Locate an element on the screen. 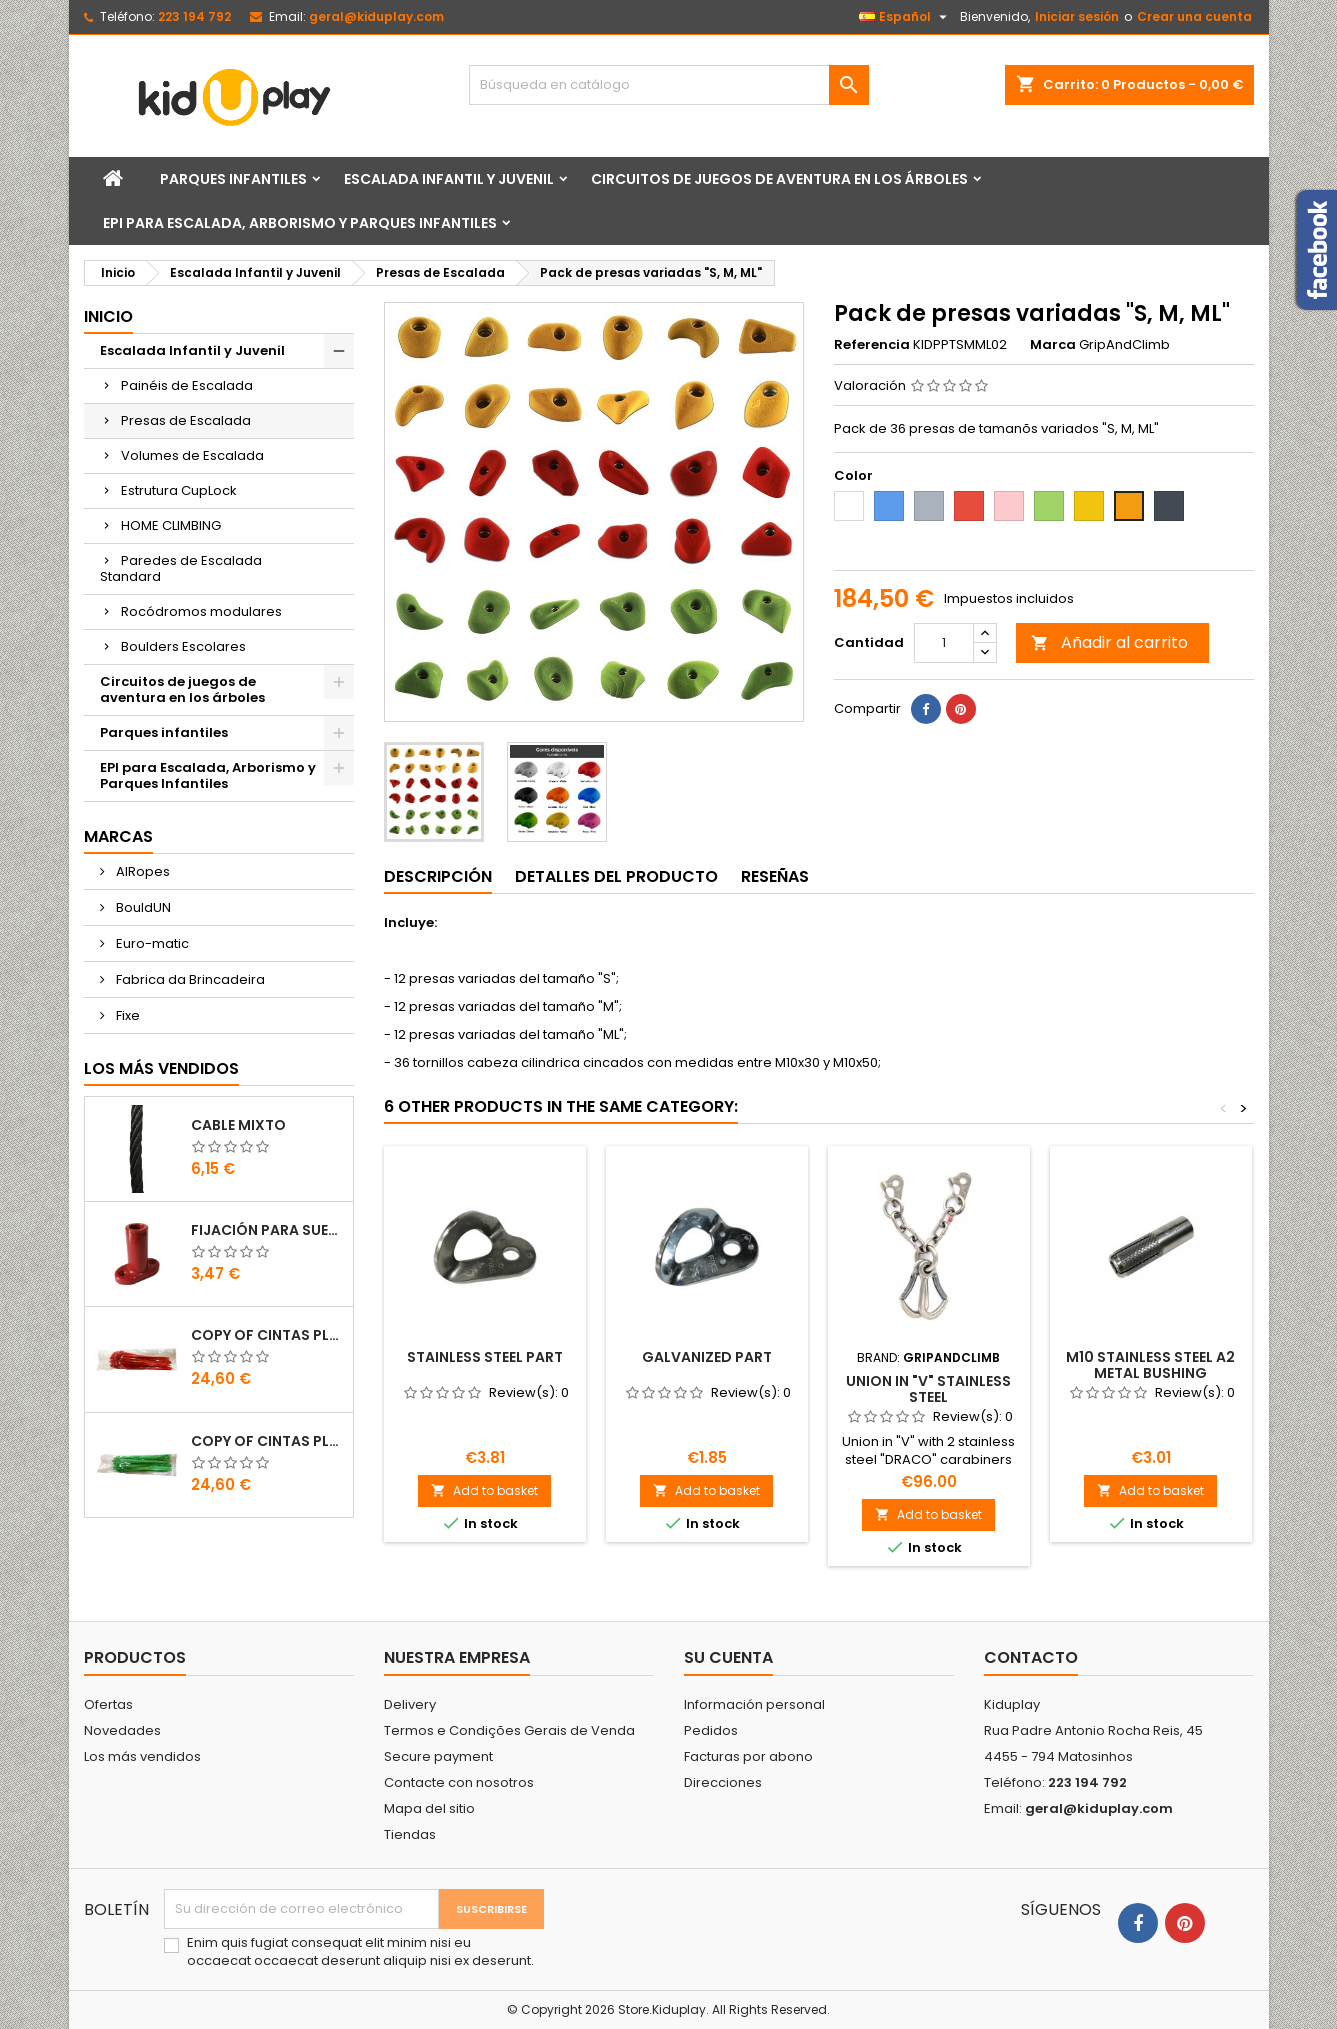 The image size is (1337, 2029). Euro-matic is located at coordinates (151, 943).